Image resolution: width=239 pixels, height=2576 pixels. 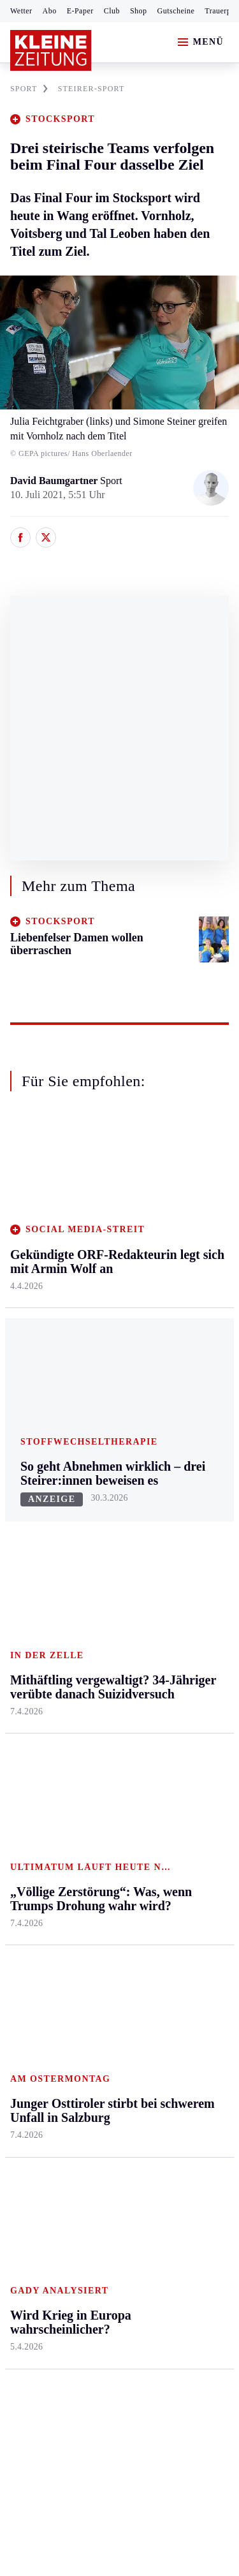 I want to click on Lavanttal, so click(x=102, y=1540).